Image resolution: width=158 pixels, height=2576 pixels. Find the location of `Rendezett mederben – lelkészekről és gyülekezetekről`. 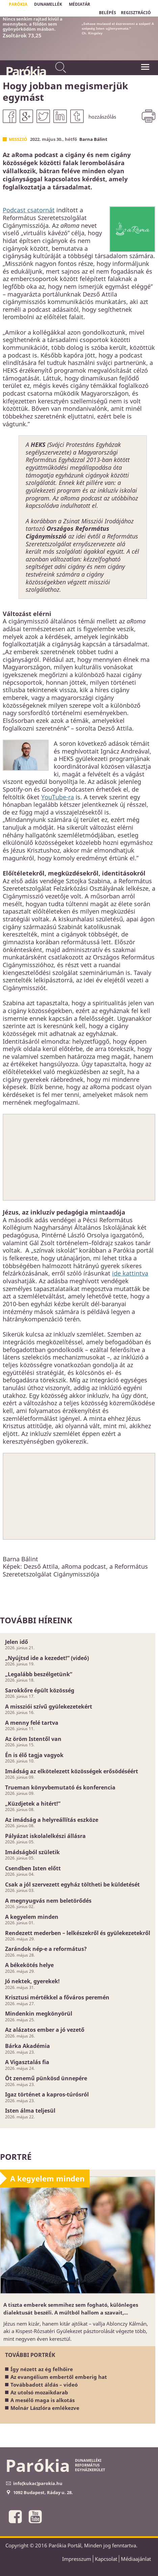

Rendezett mederben – lelkészekről és gyülekezetekről is located at coordinates (77, 1933).